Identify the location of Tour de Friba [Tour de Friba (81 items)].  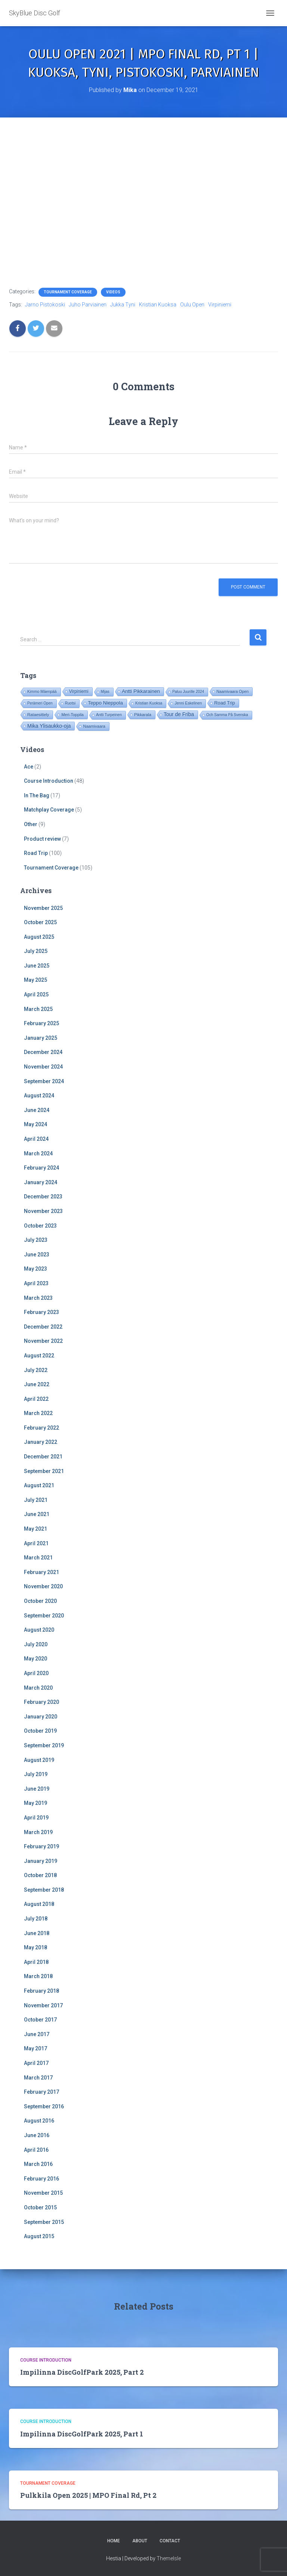
(179, 714).